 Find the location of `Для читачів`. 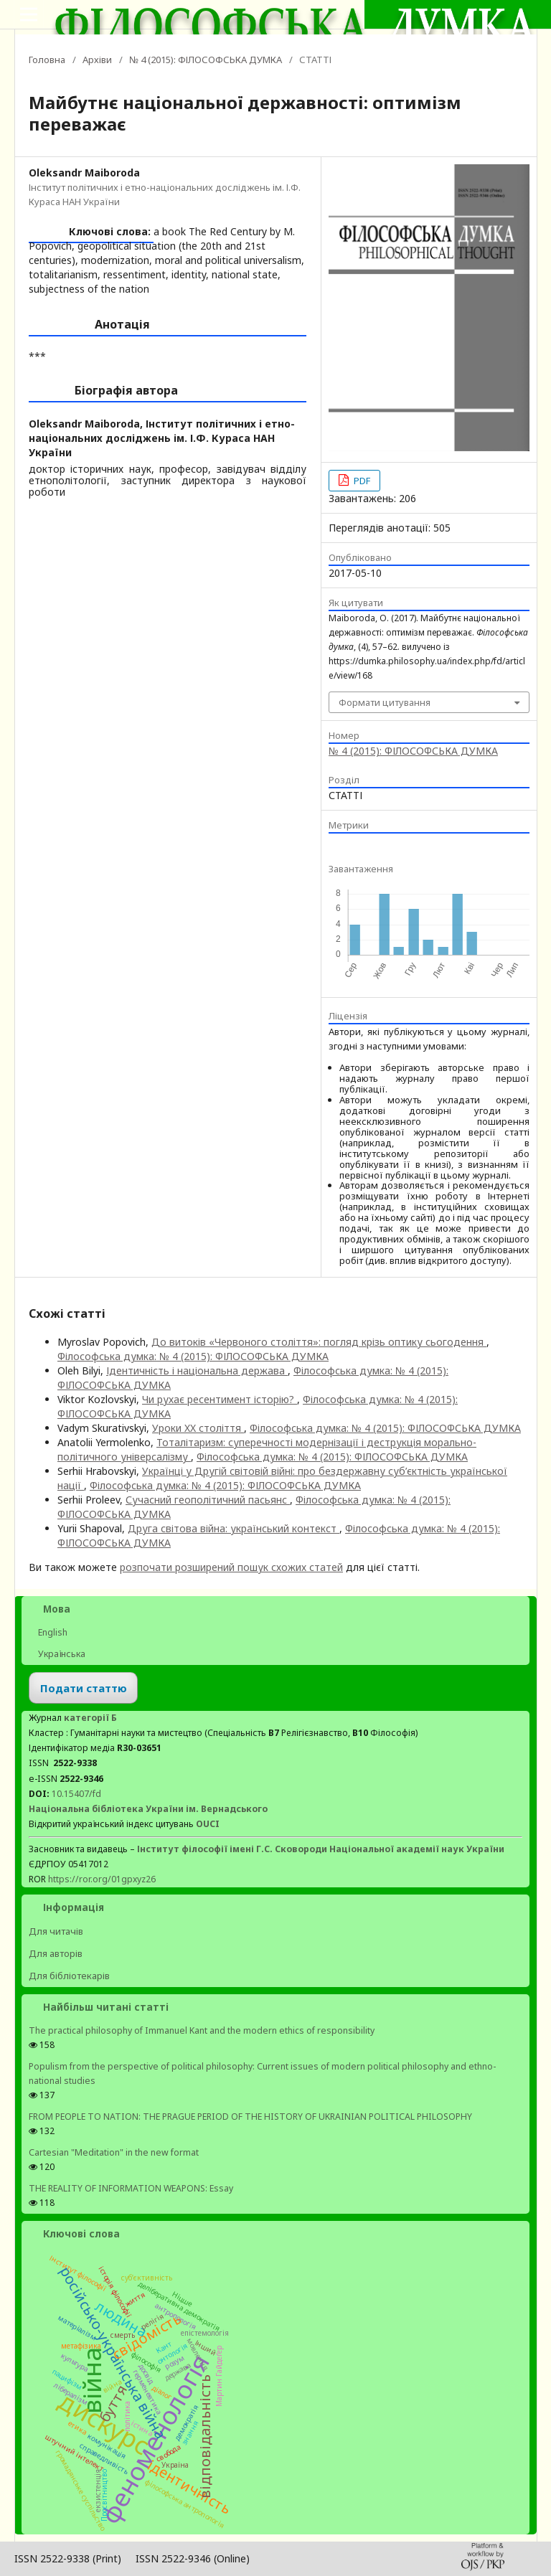

Для читачів is located at coordinates (56, 1931).